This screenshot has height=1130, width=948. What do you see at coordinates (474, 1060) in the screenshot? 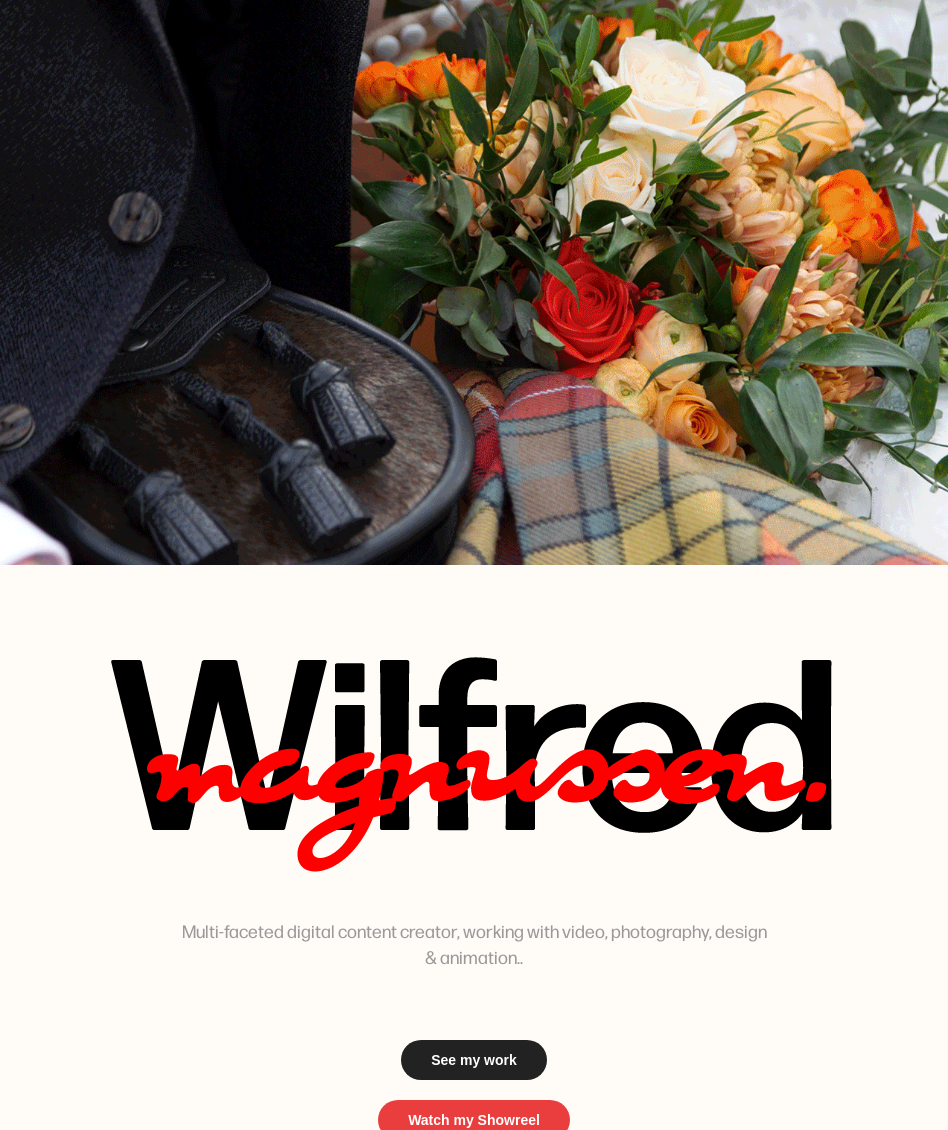
I see `See my work` at bounding box center [474, 1060].